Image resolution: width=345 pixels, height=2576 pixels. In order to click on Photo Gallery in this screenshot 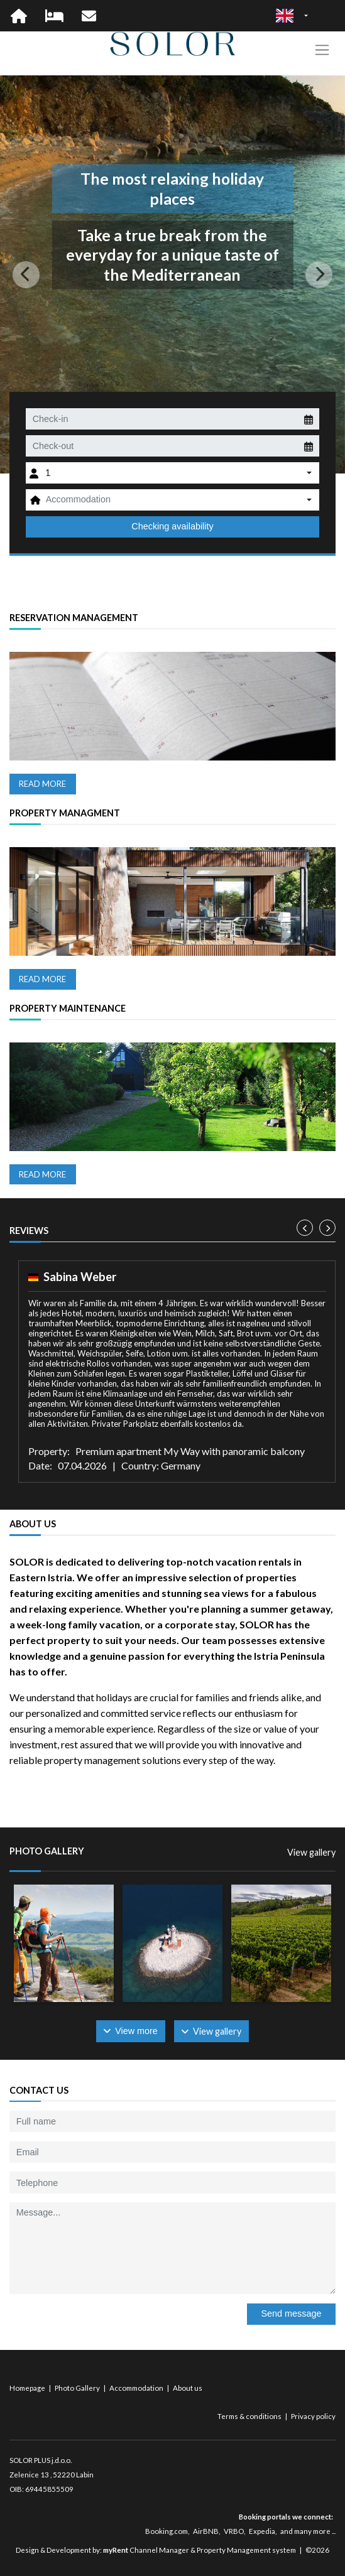, I will do `click(78, 2388)`.